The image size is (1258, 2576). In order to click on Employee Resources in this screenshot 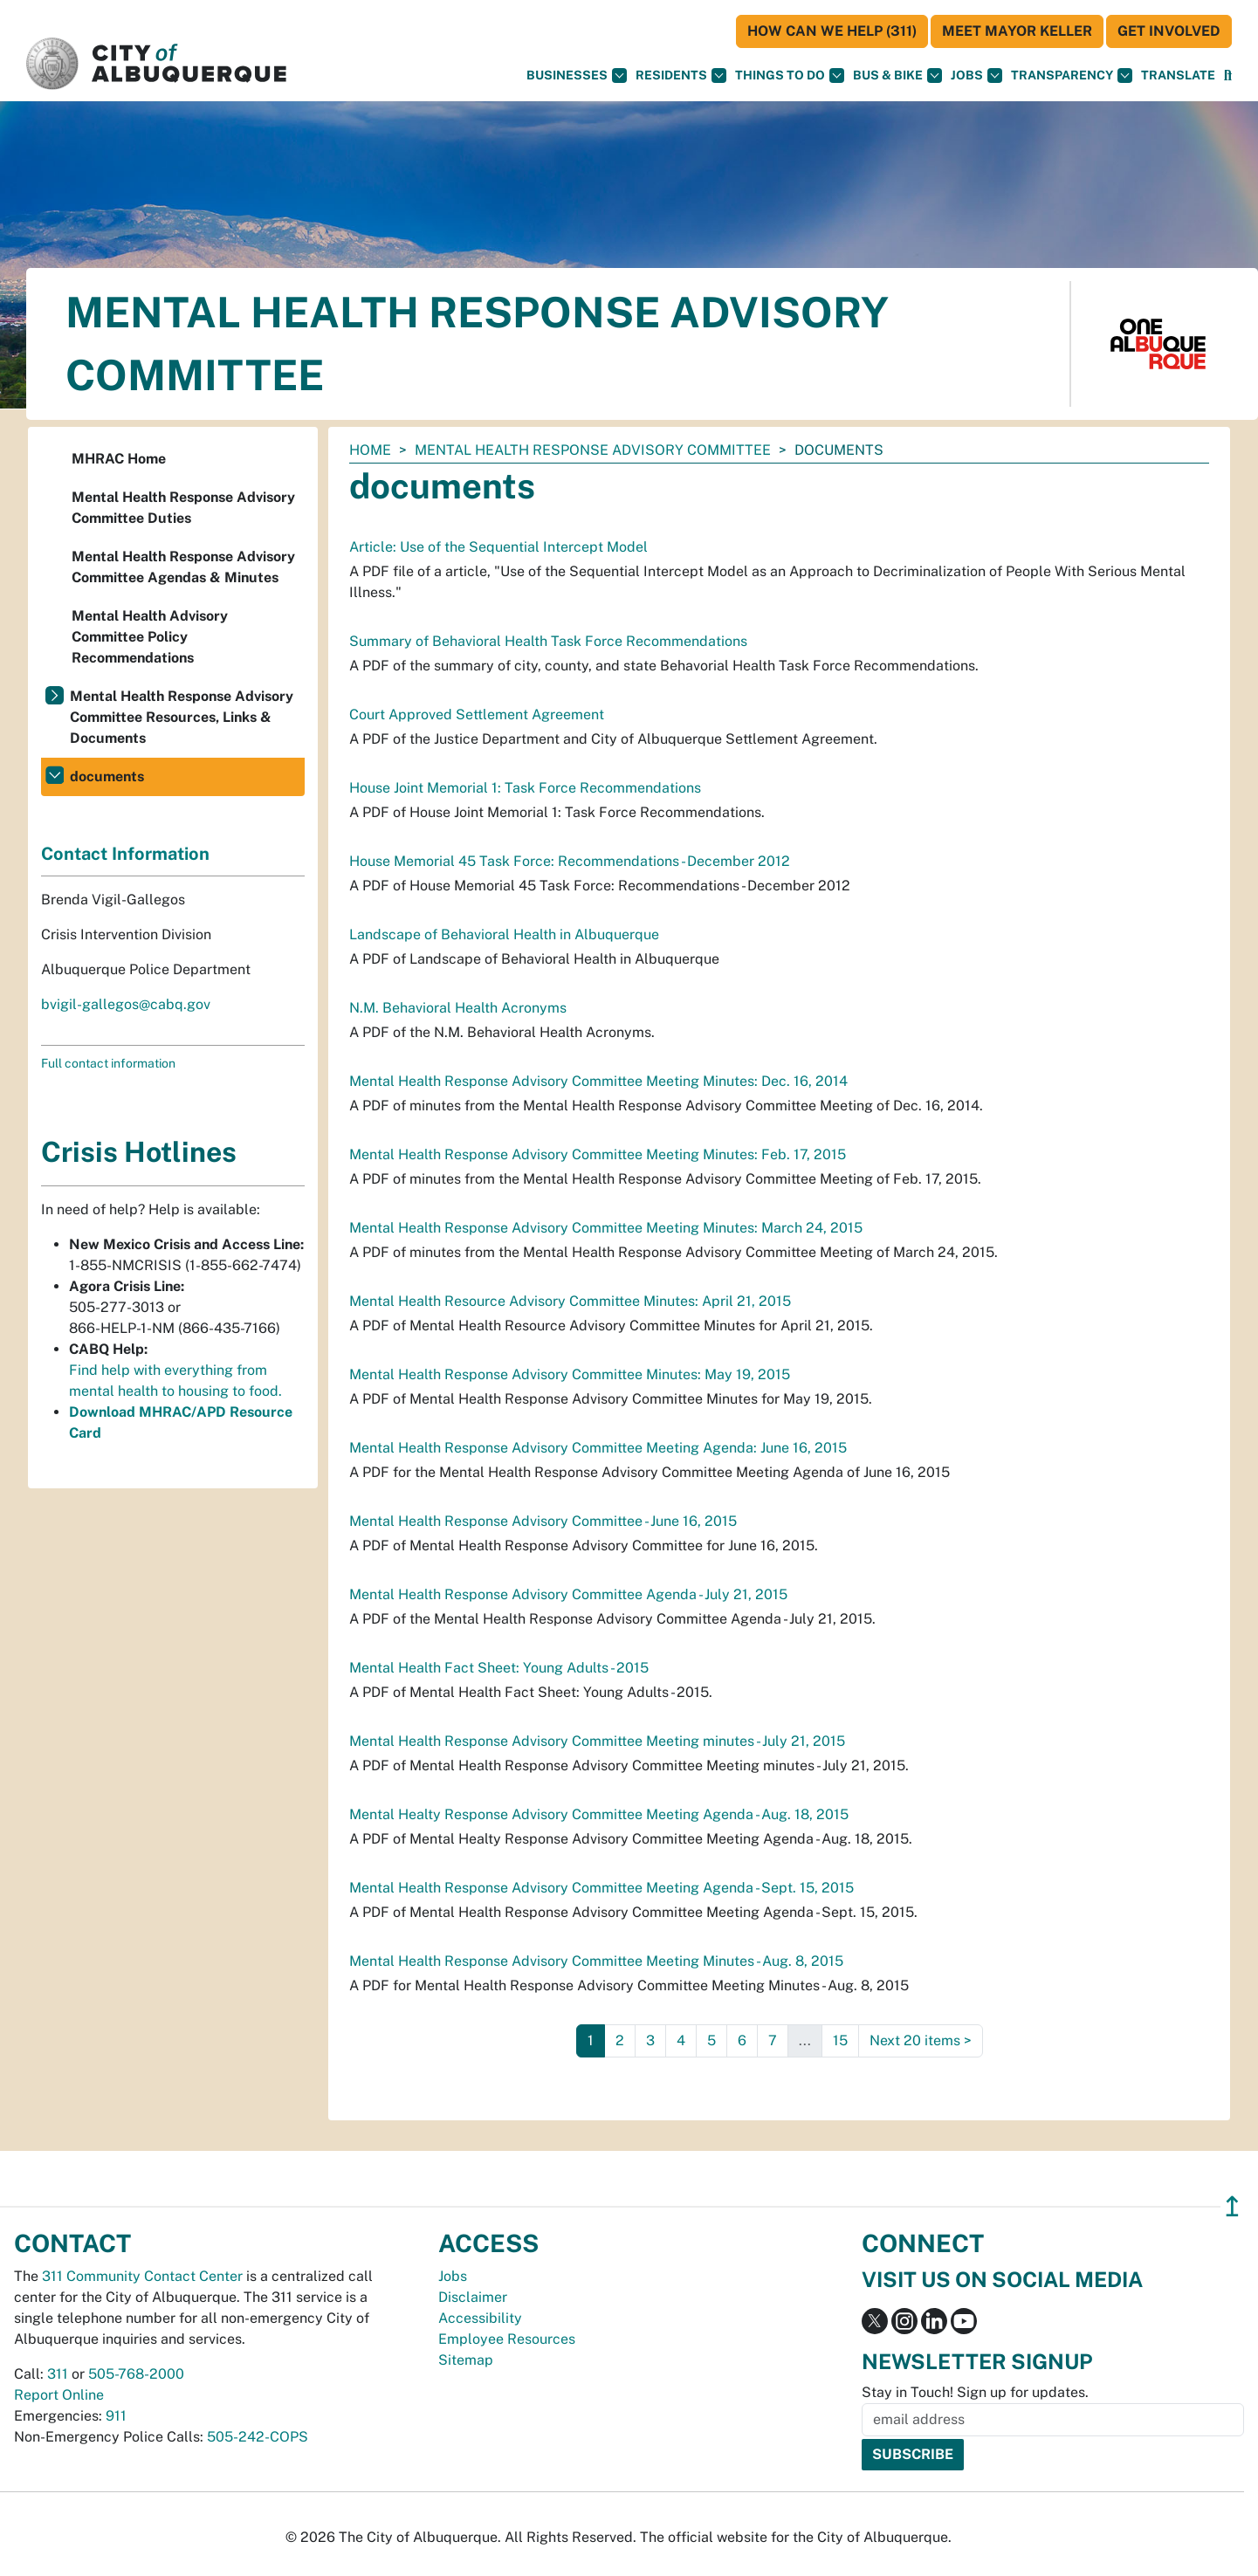, I will do `click(506, 2339)`.